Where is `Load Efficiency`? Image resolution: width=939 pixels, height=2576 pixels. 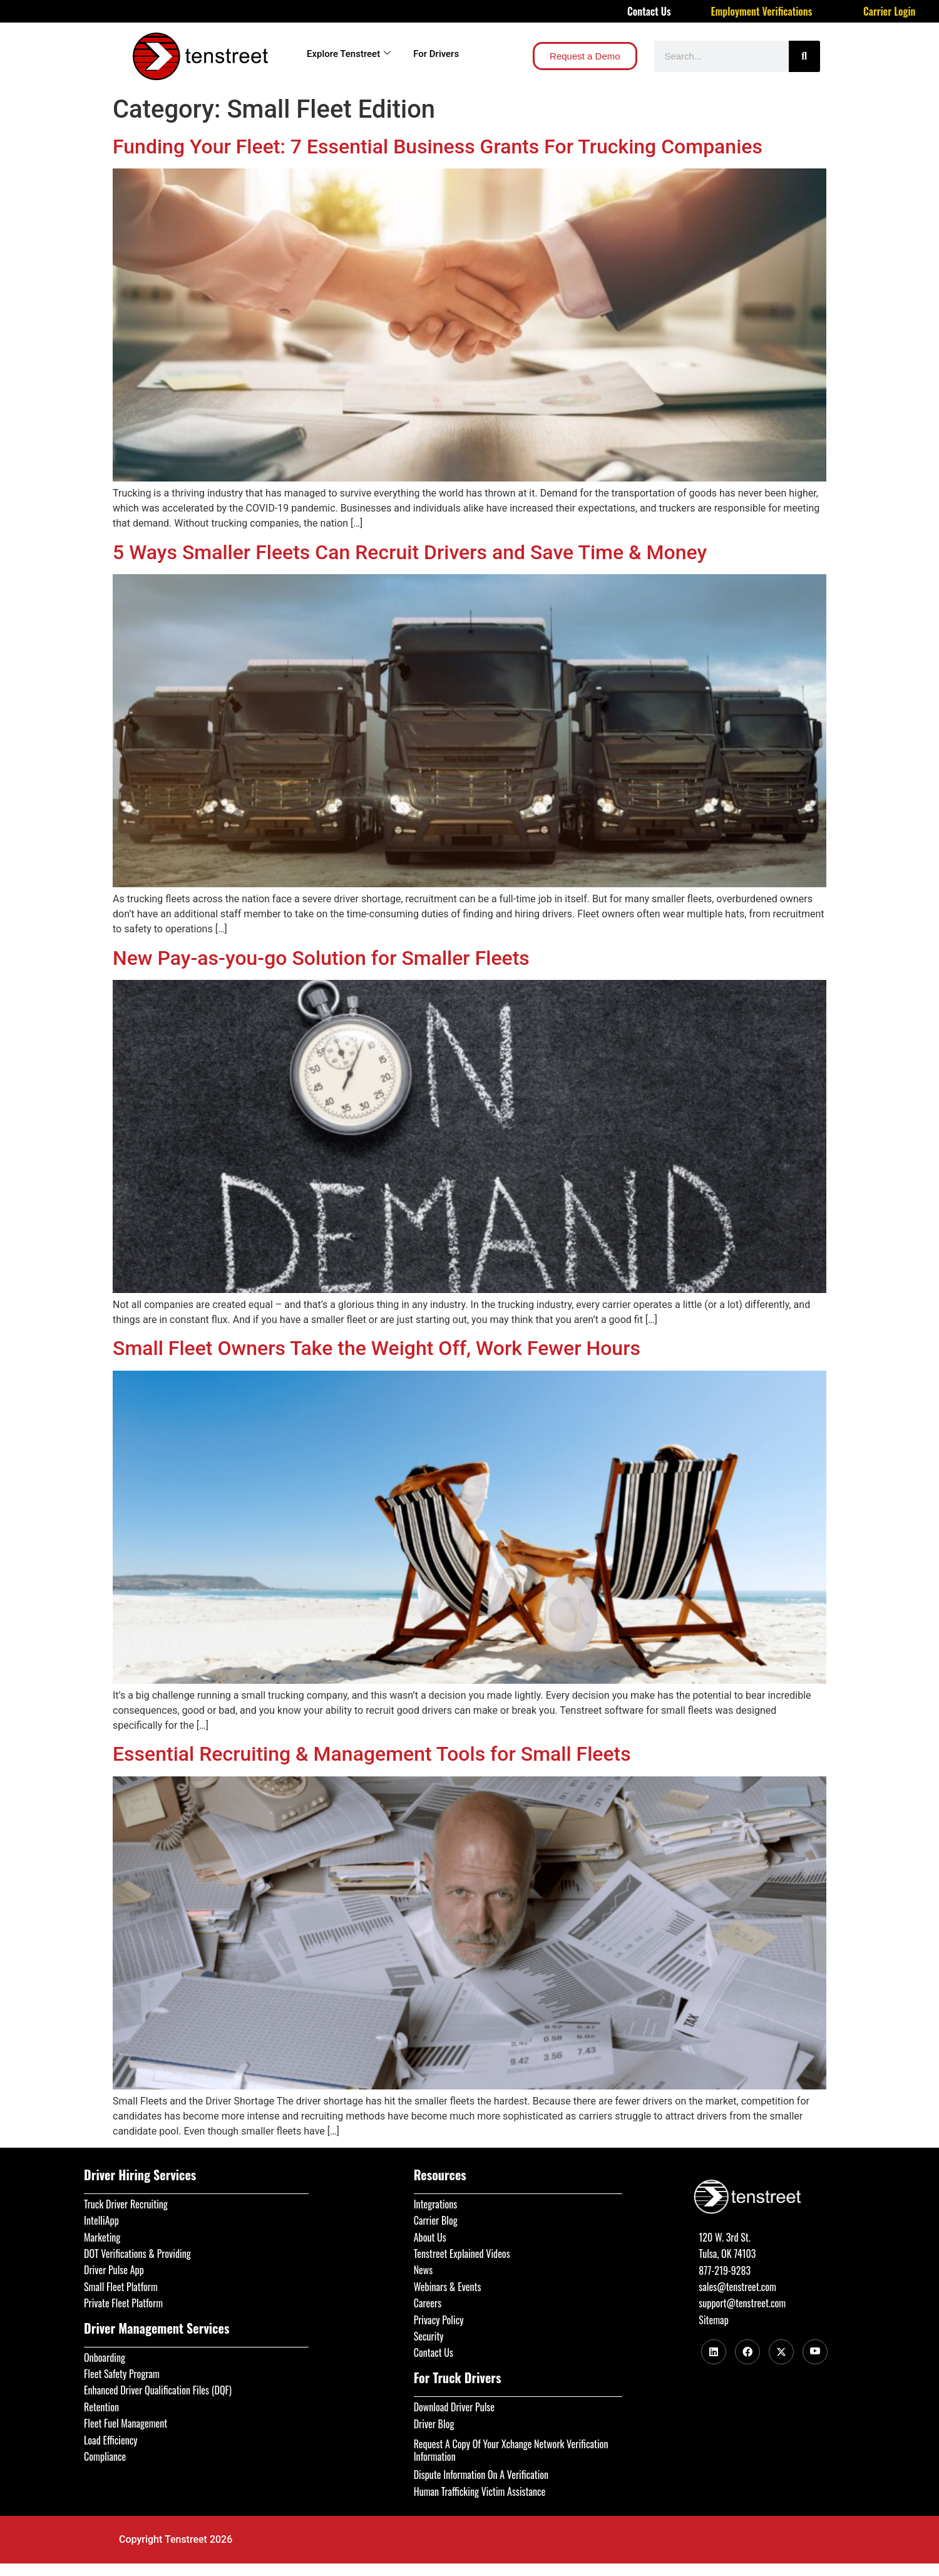
Load Efficiency is located at coordinates (111, 2440).